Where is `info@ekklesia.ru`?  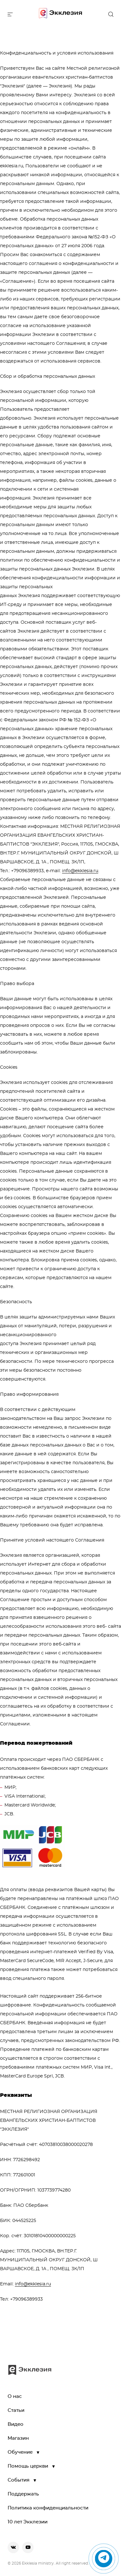
info@ekklesia.ru is located at coordinates (80, 871).